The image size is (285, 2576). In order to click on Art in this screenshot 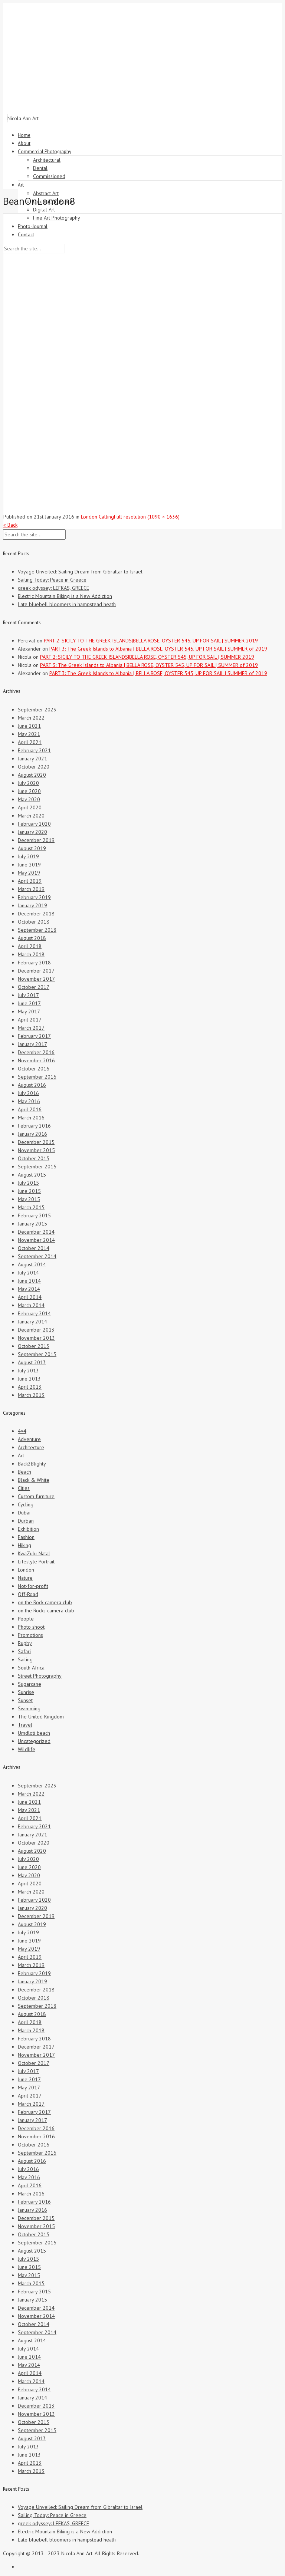, I will do `click(21, 1455)`.